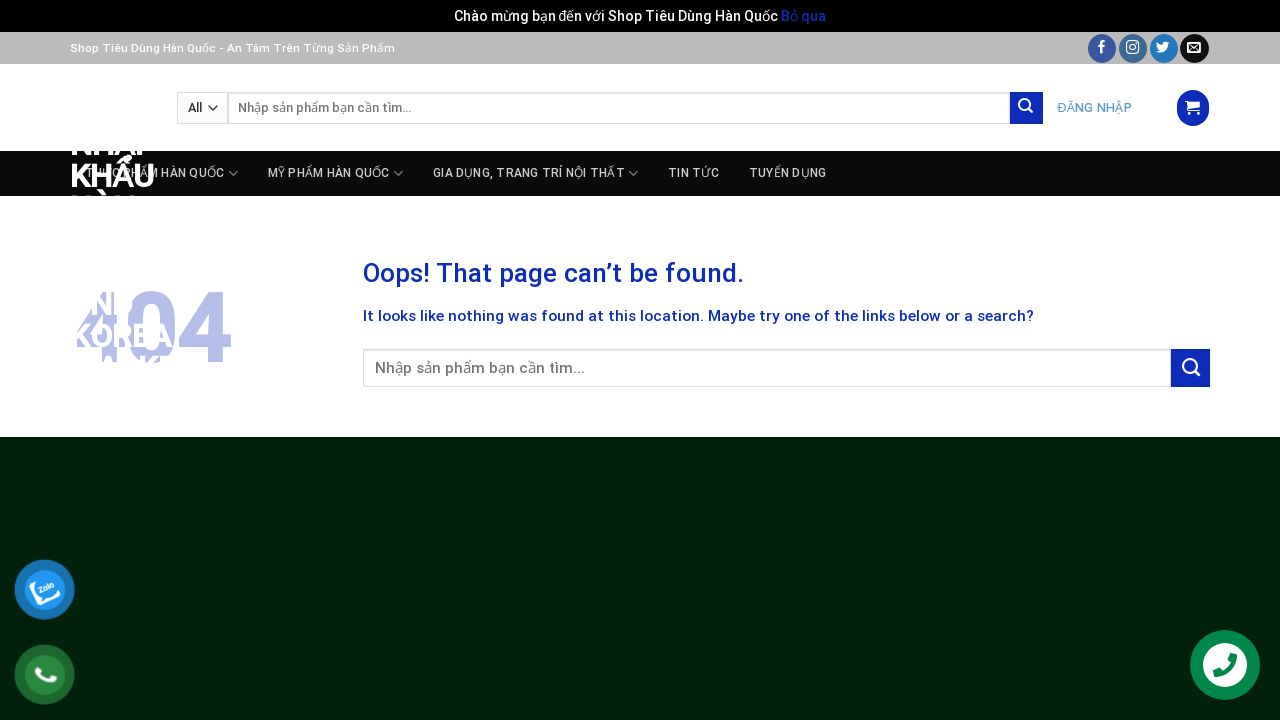  Describe the element at coordinates (1164, 48) in the screenshot. I see `[Follow on Twitter]` at that location.